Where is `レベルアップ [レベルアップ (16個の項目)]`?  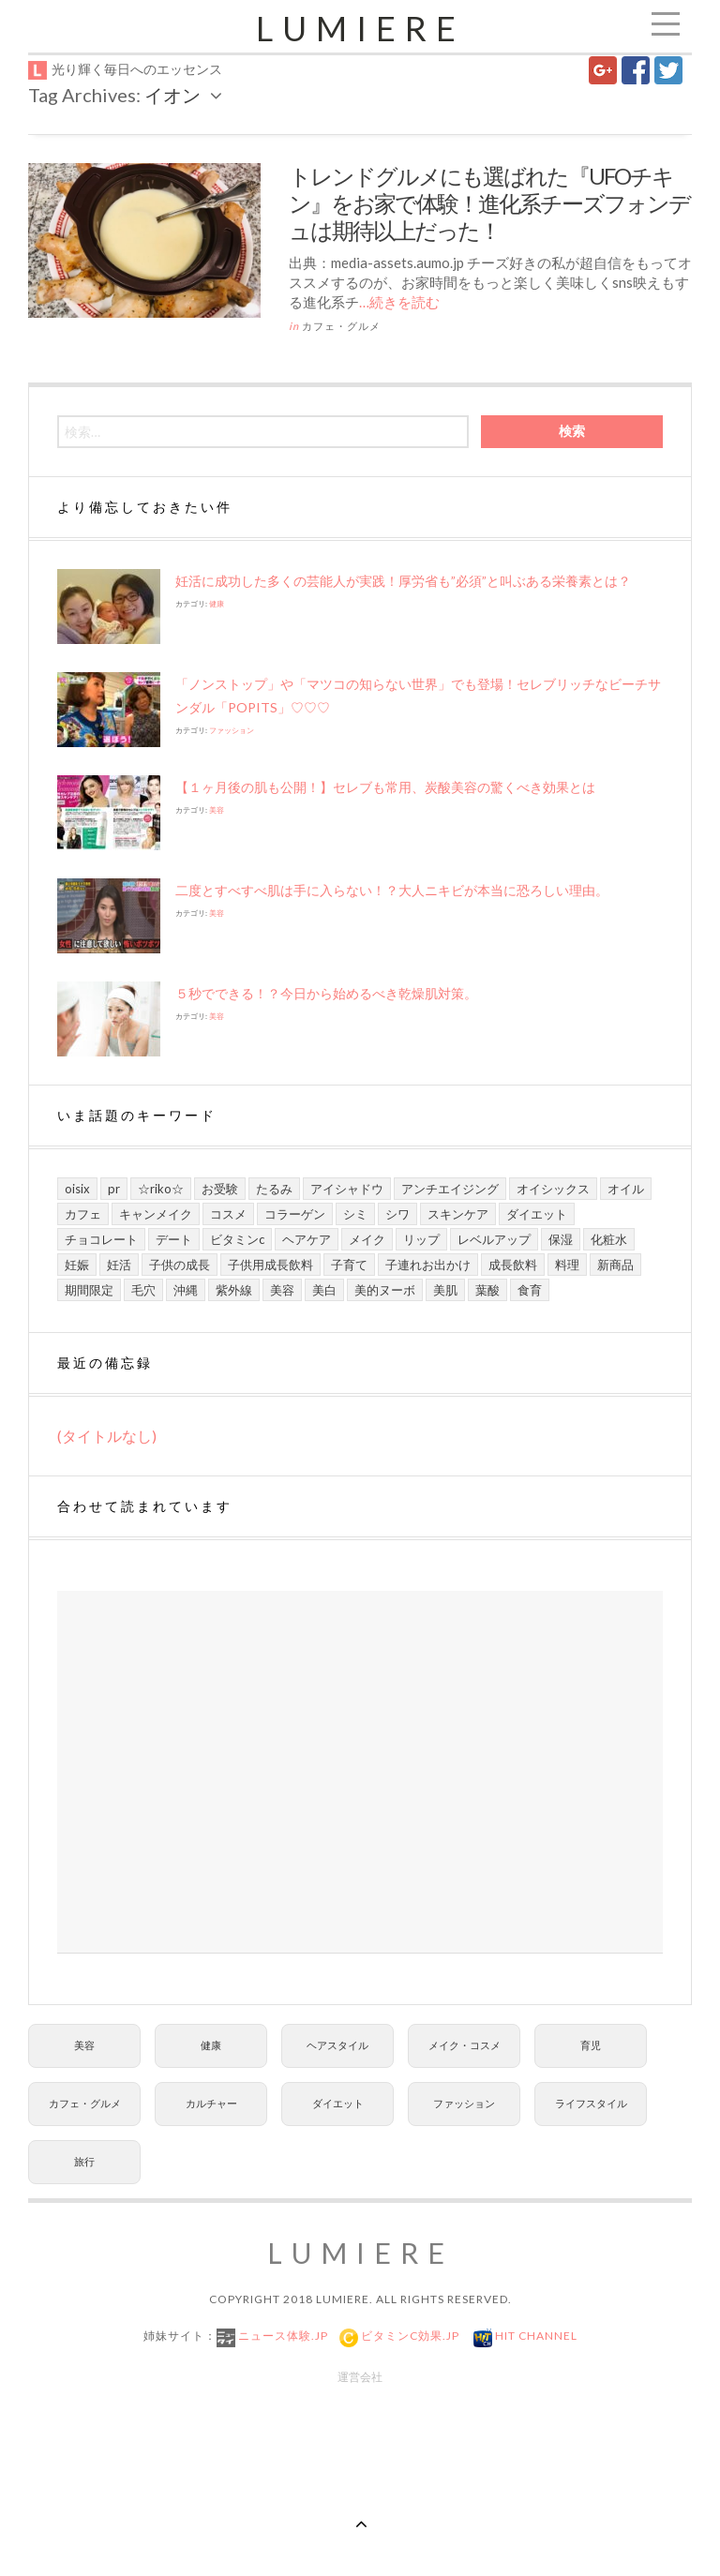 レベルアップ [レベルアップ (16個の項目)] is located at coordinates (494, 1239).